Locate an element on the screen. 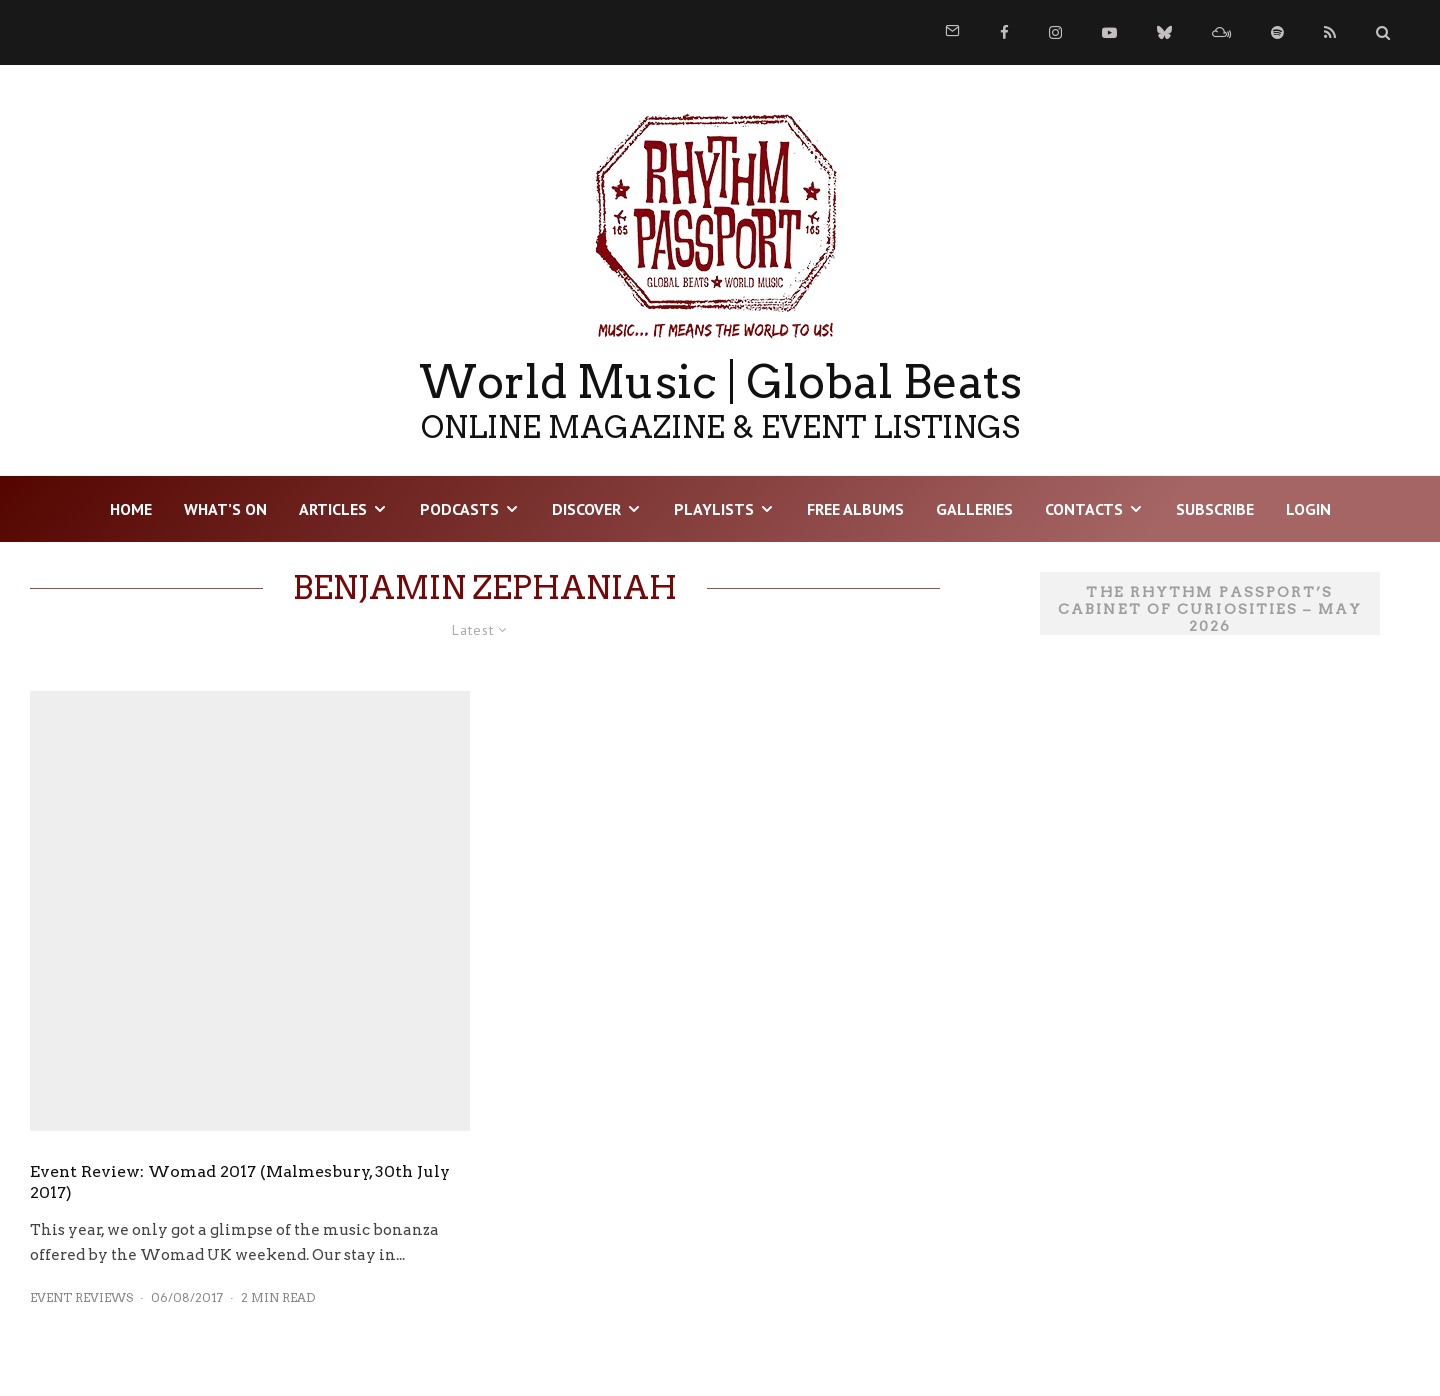  HOME is located at coordinates (131, 509).